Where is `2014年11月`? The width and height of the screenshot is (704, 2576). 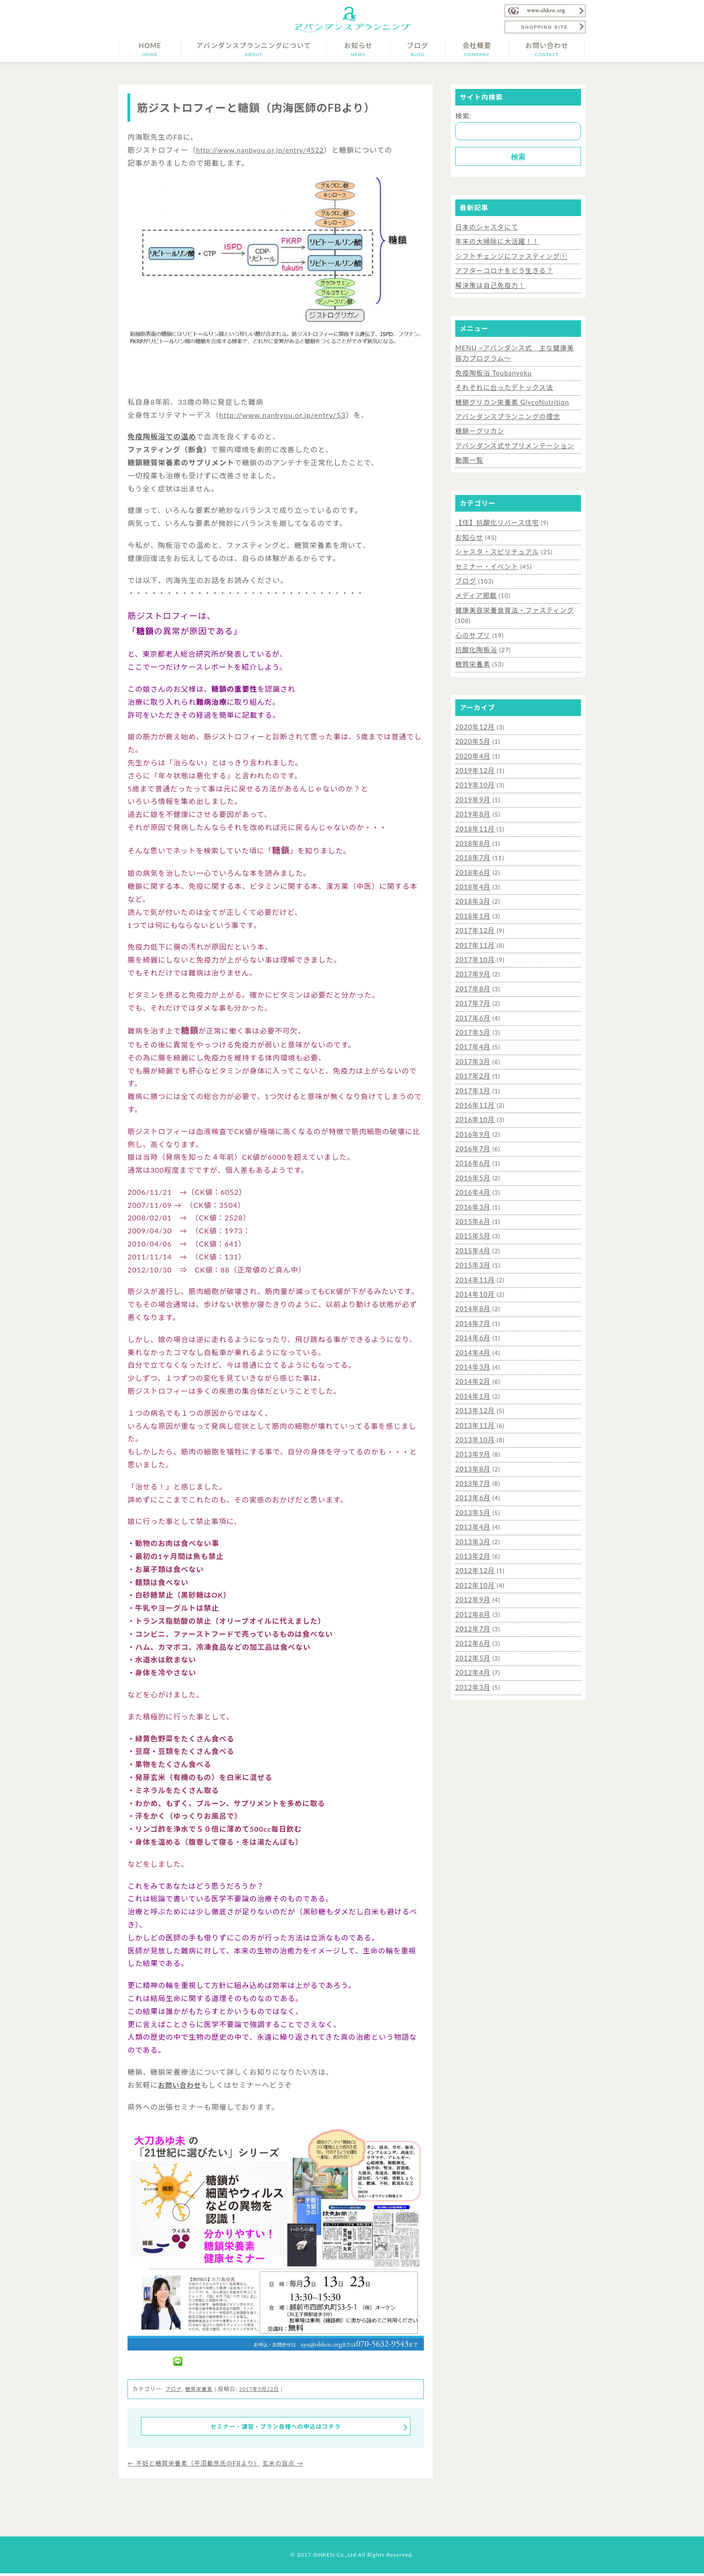
2014年11月 is located at coordinates (473, 1269).